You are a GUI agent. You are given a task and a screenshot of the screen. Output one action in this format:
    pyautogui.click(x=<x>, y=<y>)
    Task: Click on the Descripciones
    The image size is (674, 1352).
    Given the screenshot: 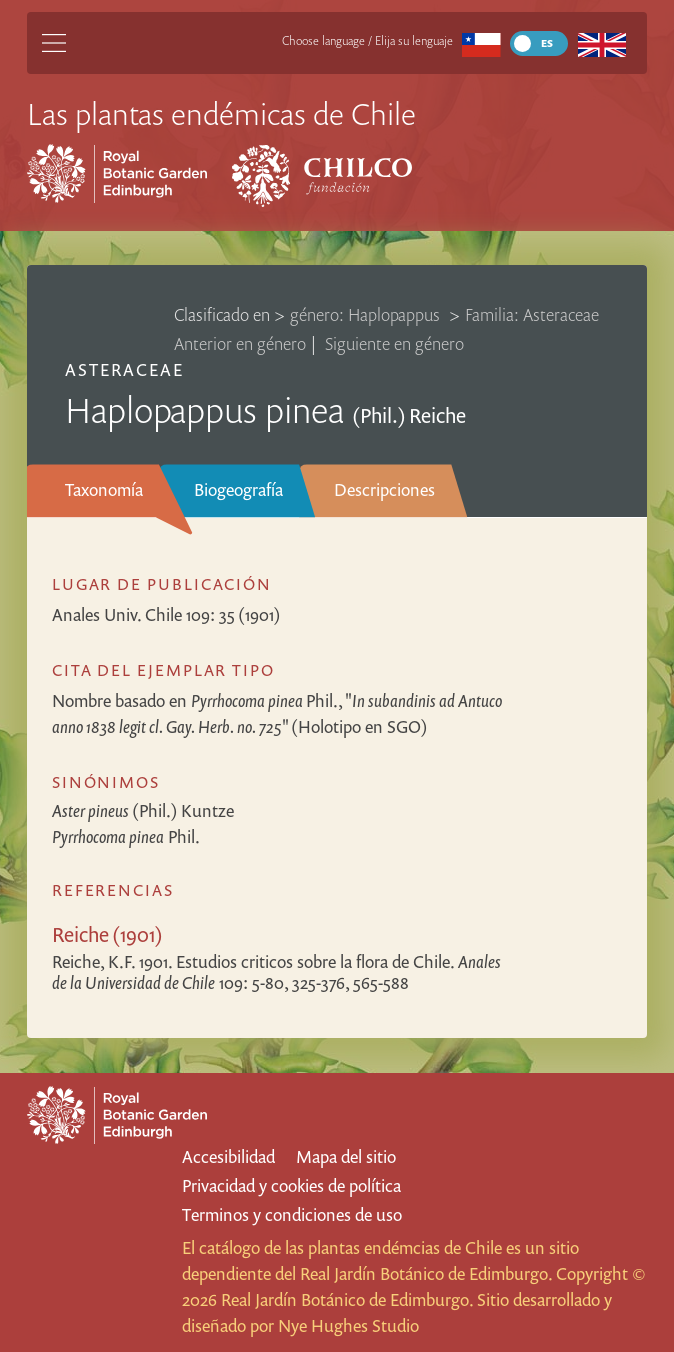 What is the action you would take?
    pyautogui.click(x=384, y=489)
    